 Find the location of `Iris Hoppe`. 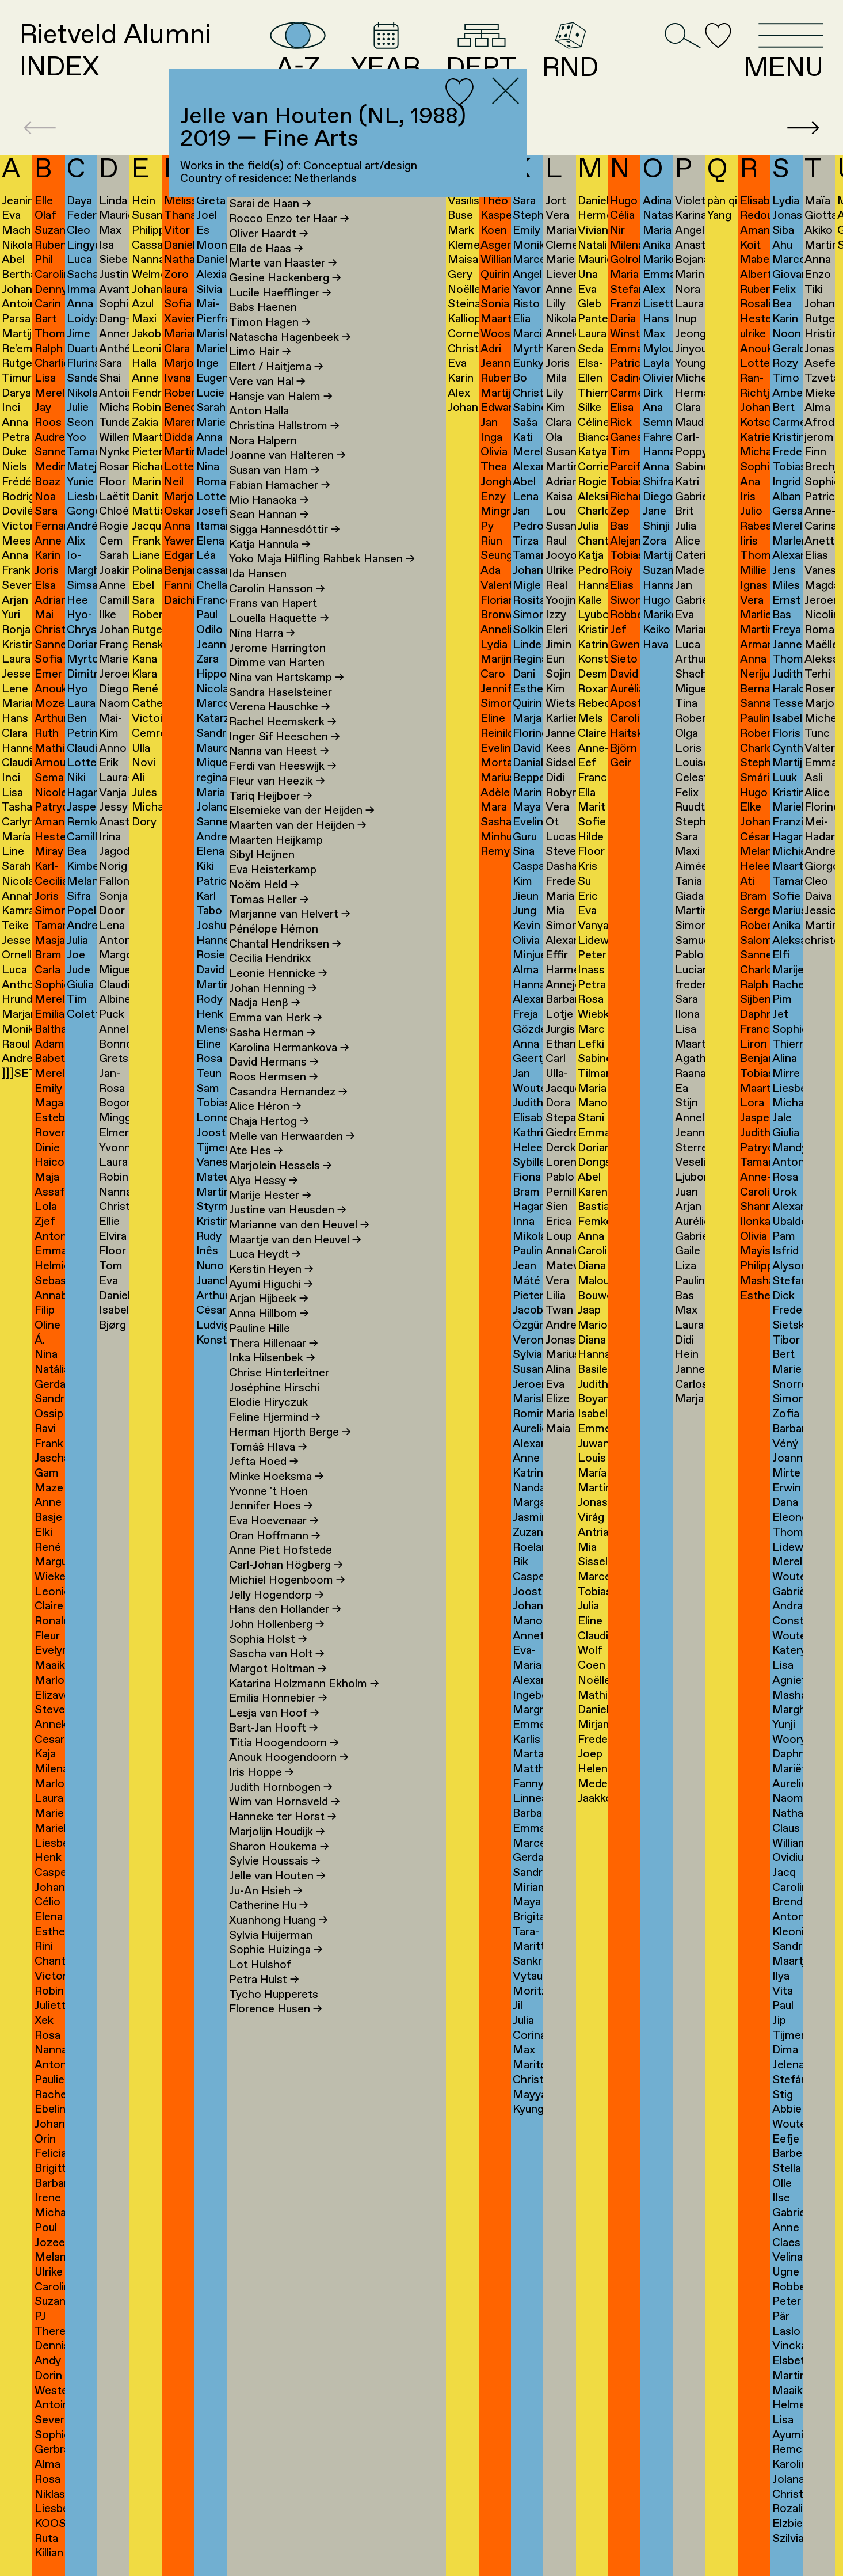

Iris Hoppe is located at coordinates (261, 1772).